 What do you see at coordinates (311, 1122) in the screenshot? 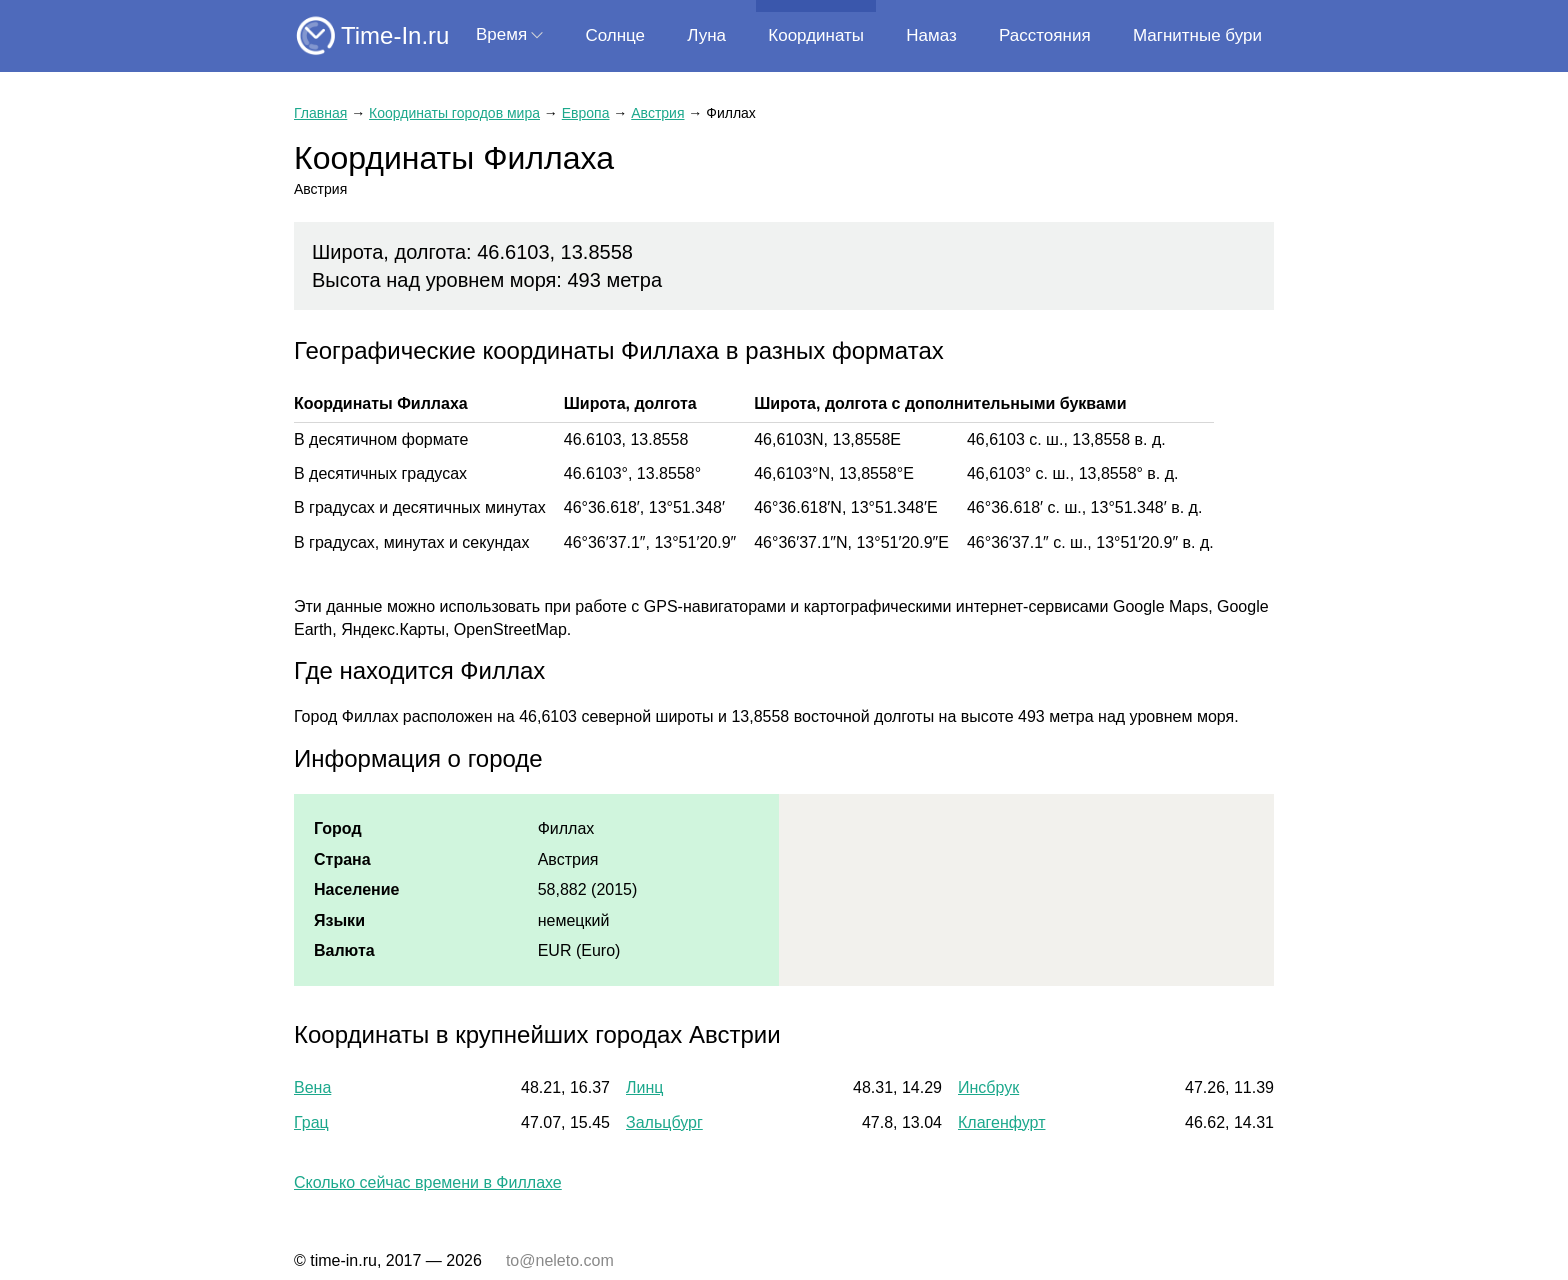
I see `Грац` at bounding box center [311, 1122].